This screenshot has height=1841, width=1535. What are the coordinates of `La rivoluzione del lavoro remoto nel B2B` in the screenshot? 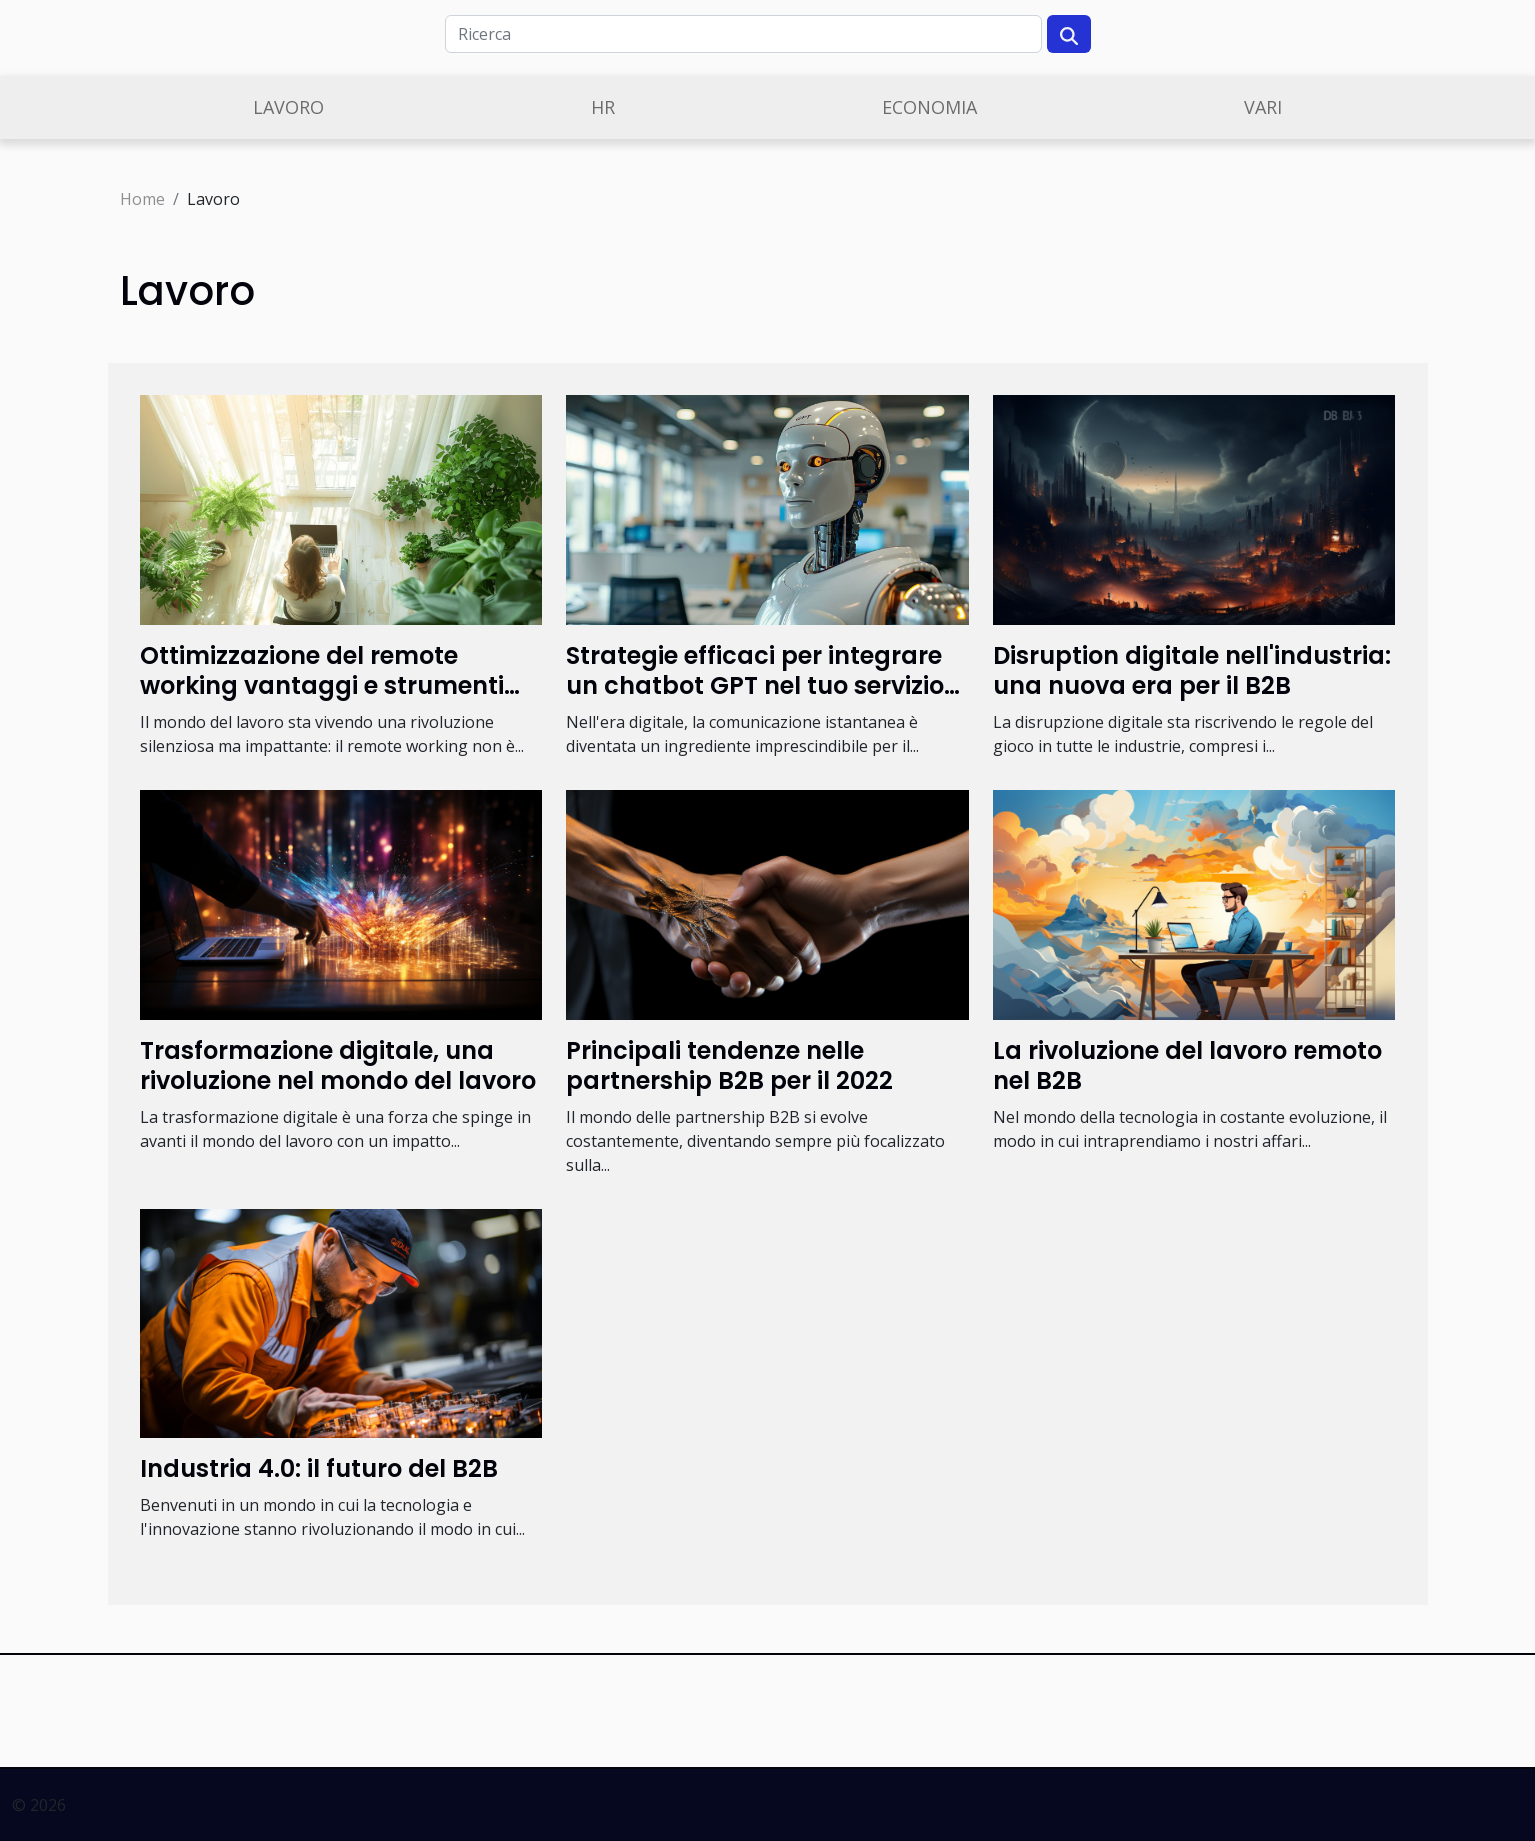 It's located at (1187, 1065).